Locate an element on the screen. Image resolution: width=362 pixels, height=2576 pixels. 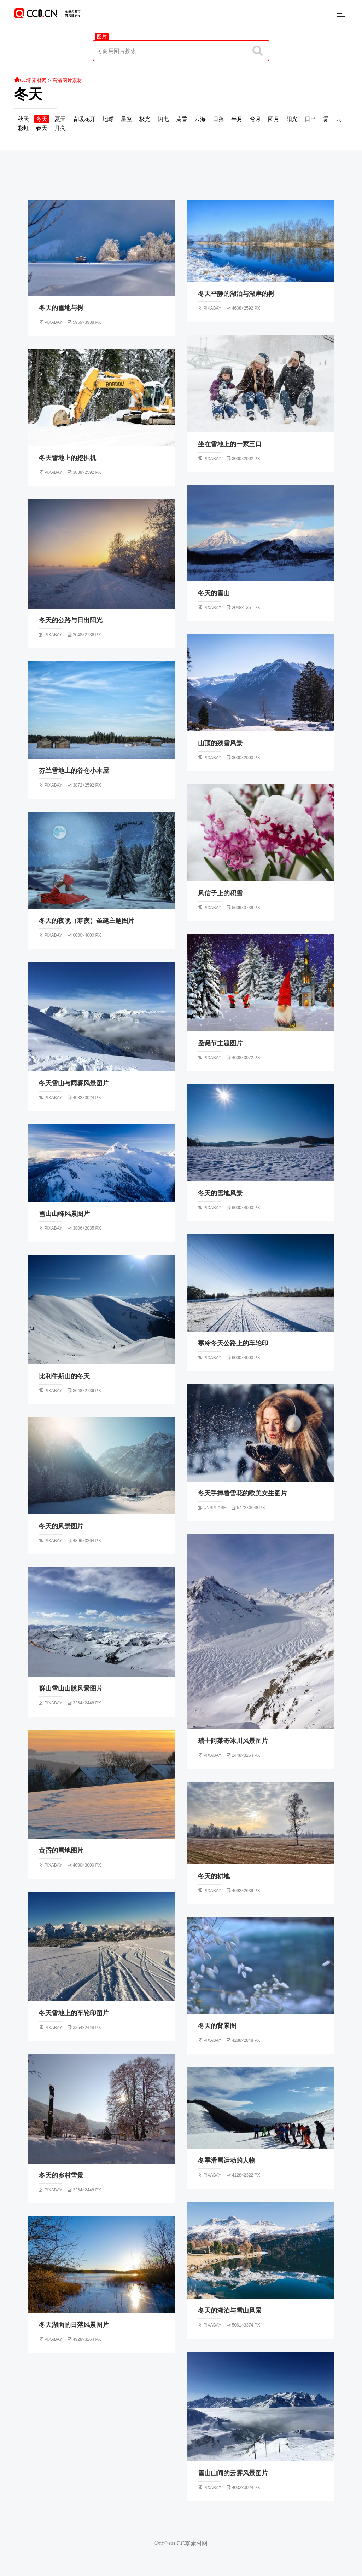
日出 is located at coordinates (310, 119).